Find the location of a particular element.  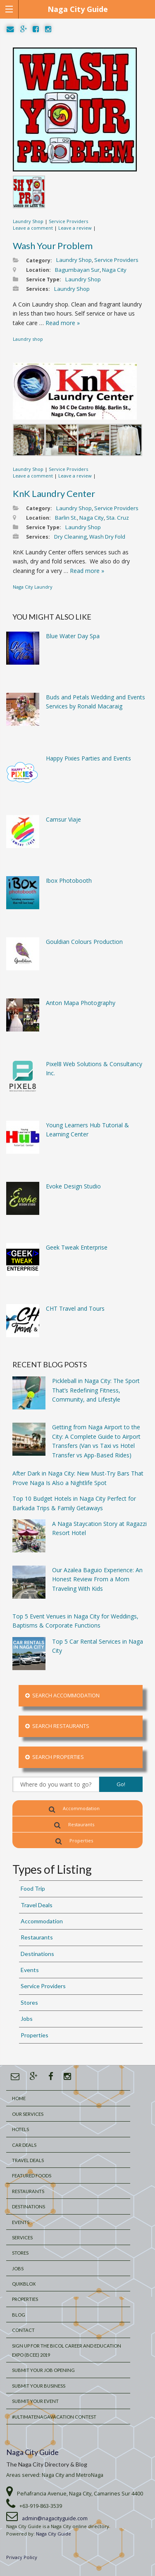

Read more is located at coordinates (62, 323).